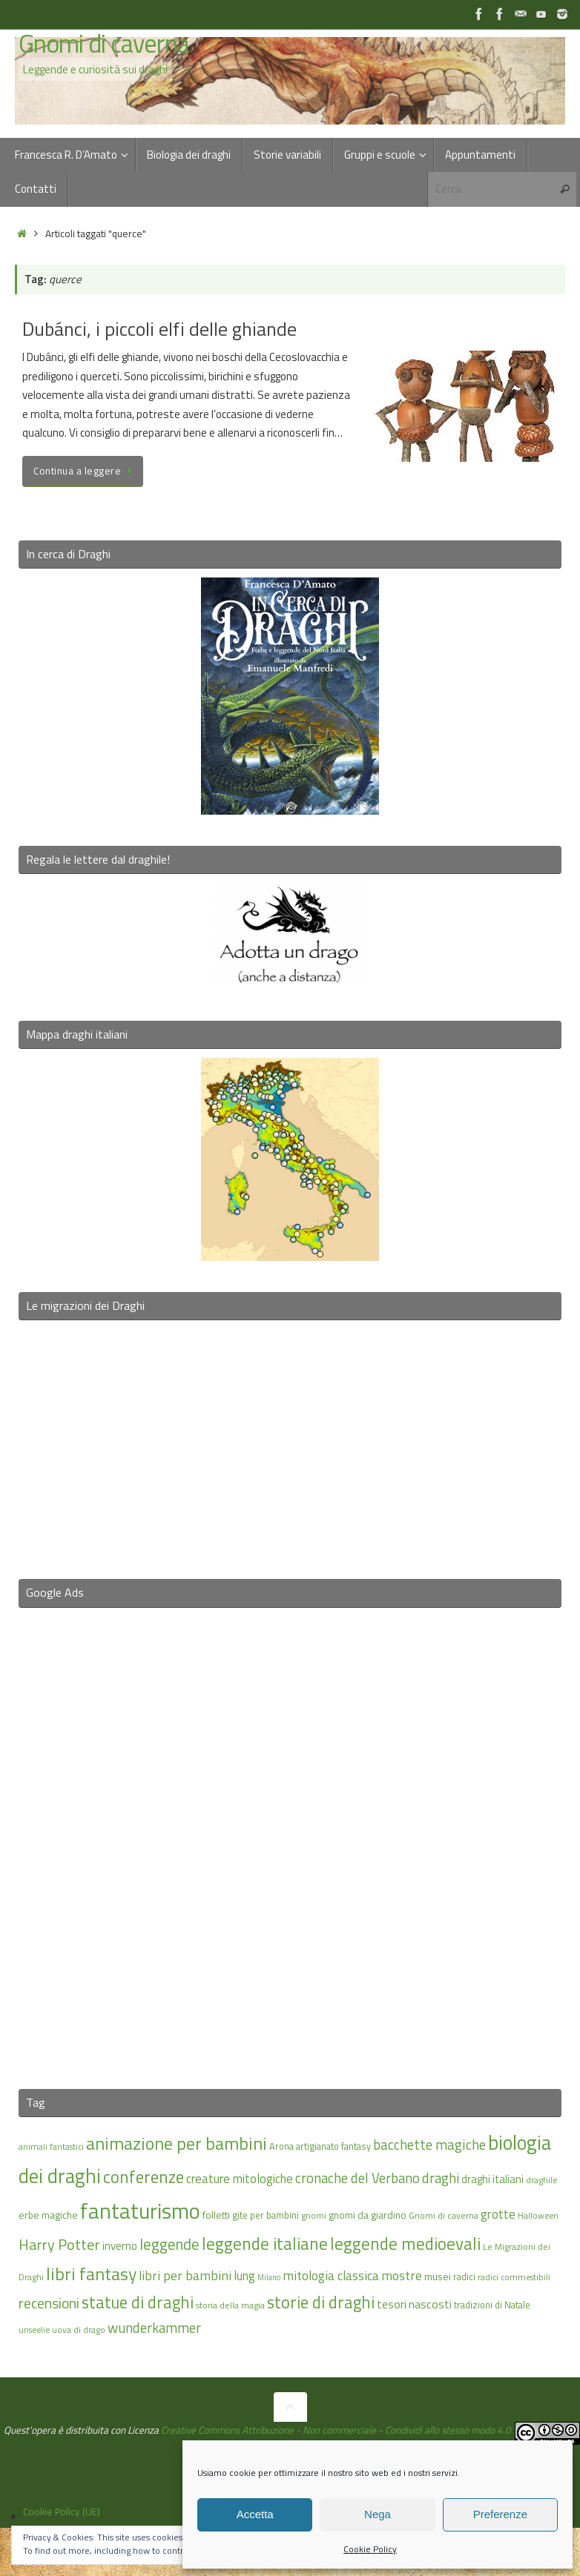 The width and height of the screenshot is (580, 2576). I want to click on Nega, so click(377, 2514).